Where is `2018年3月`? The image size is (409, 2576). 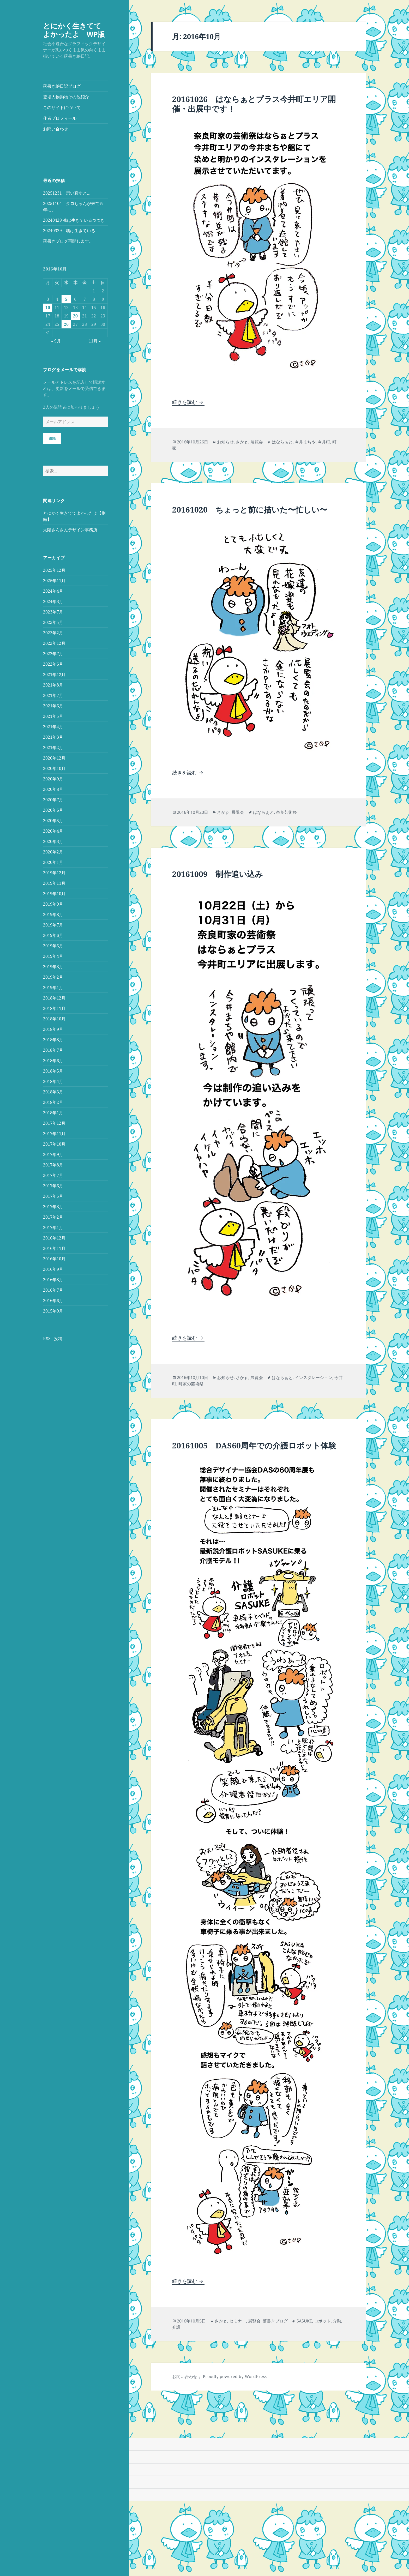 2018年3月 is located at coordinates (53, 1092).